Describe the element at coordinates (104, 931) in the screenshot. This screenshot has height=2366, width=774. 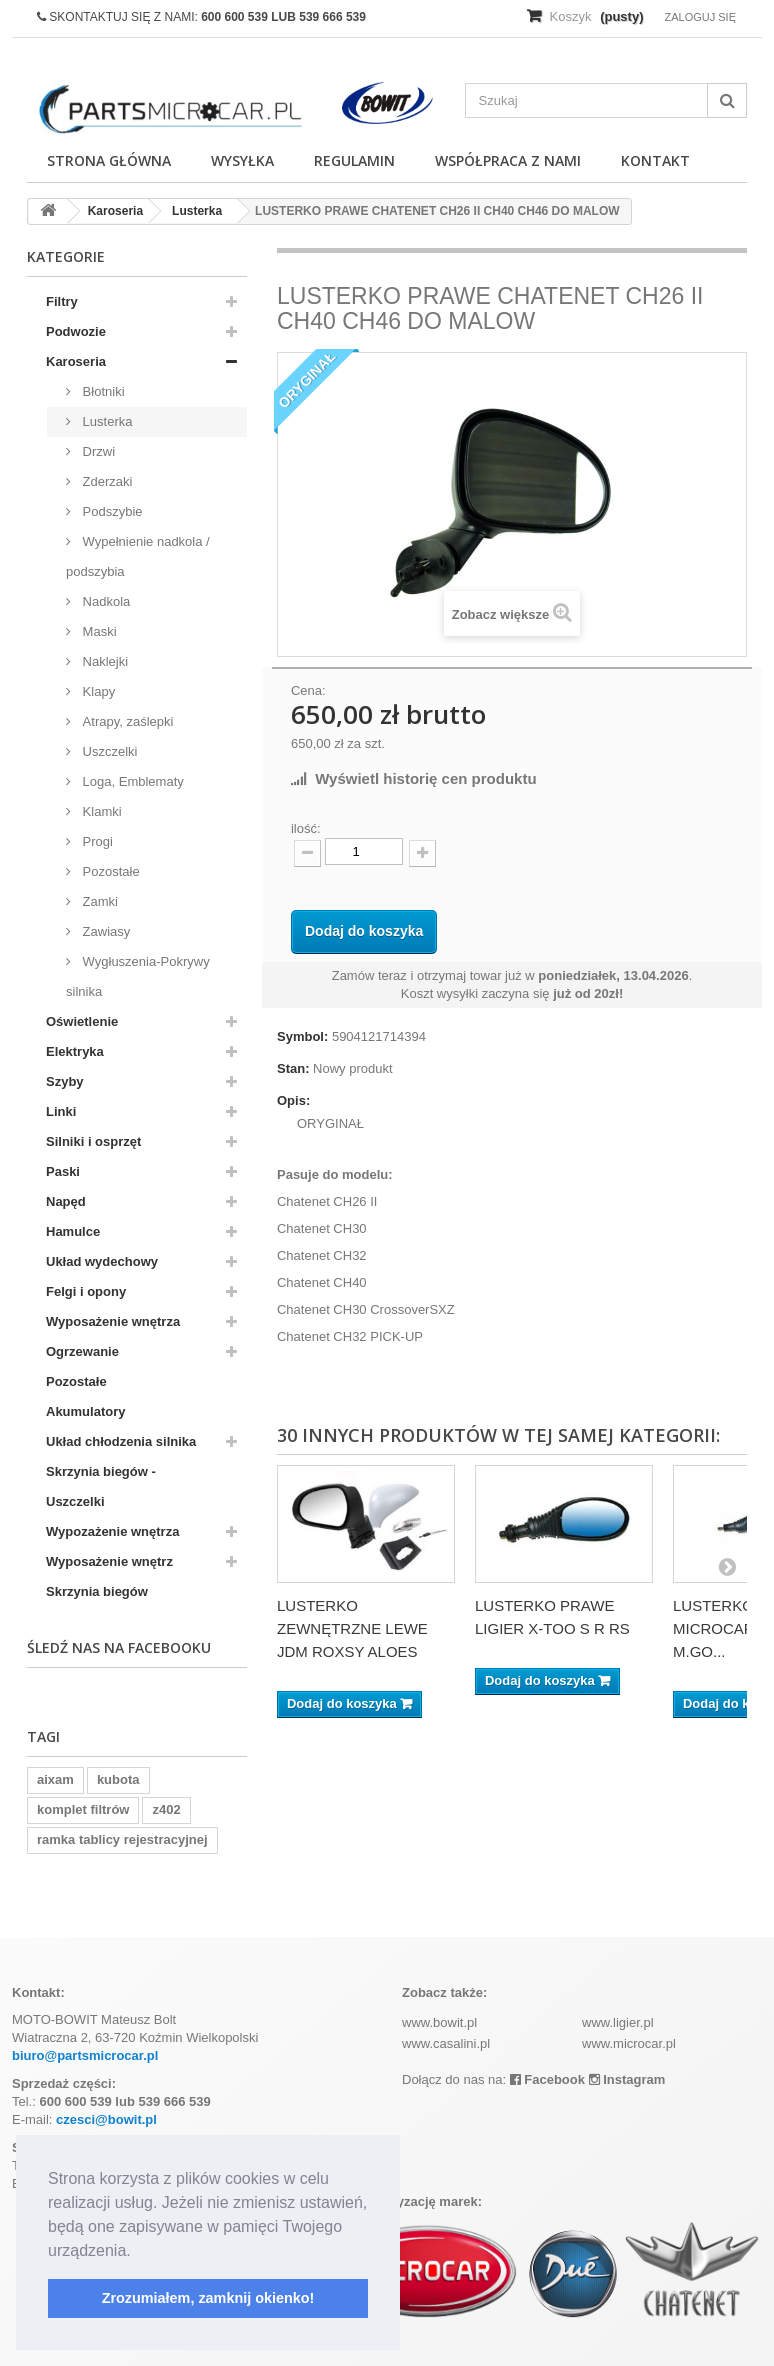
I see `Zawiasy` at that location.